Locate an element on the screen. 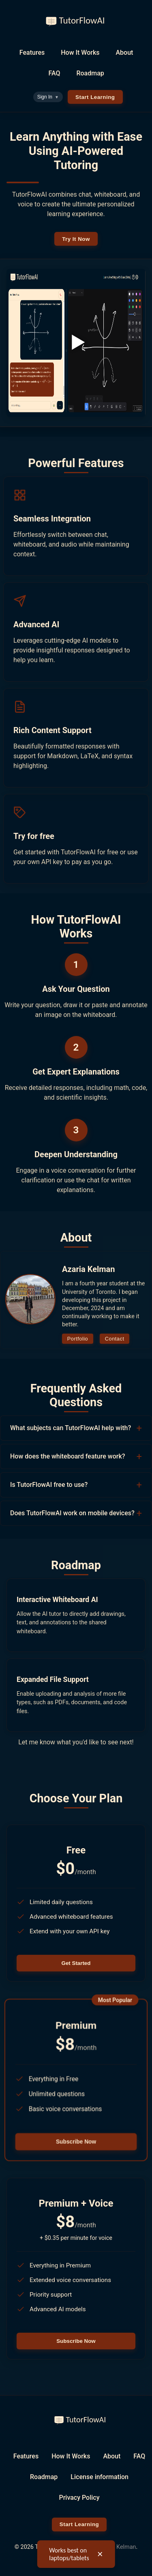 This screenshot has height=2576, width=152. Azaria Kelman is located at coordinates (117, 2547).